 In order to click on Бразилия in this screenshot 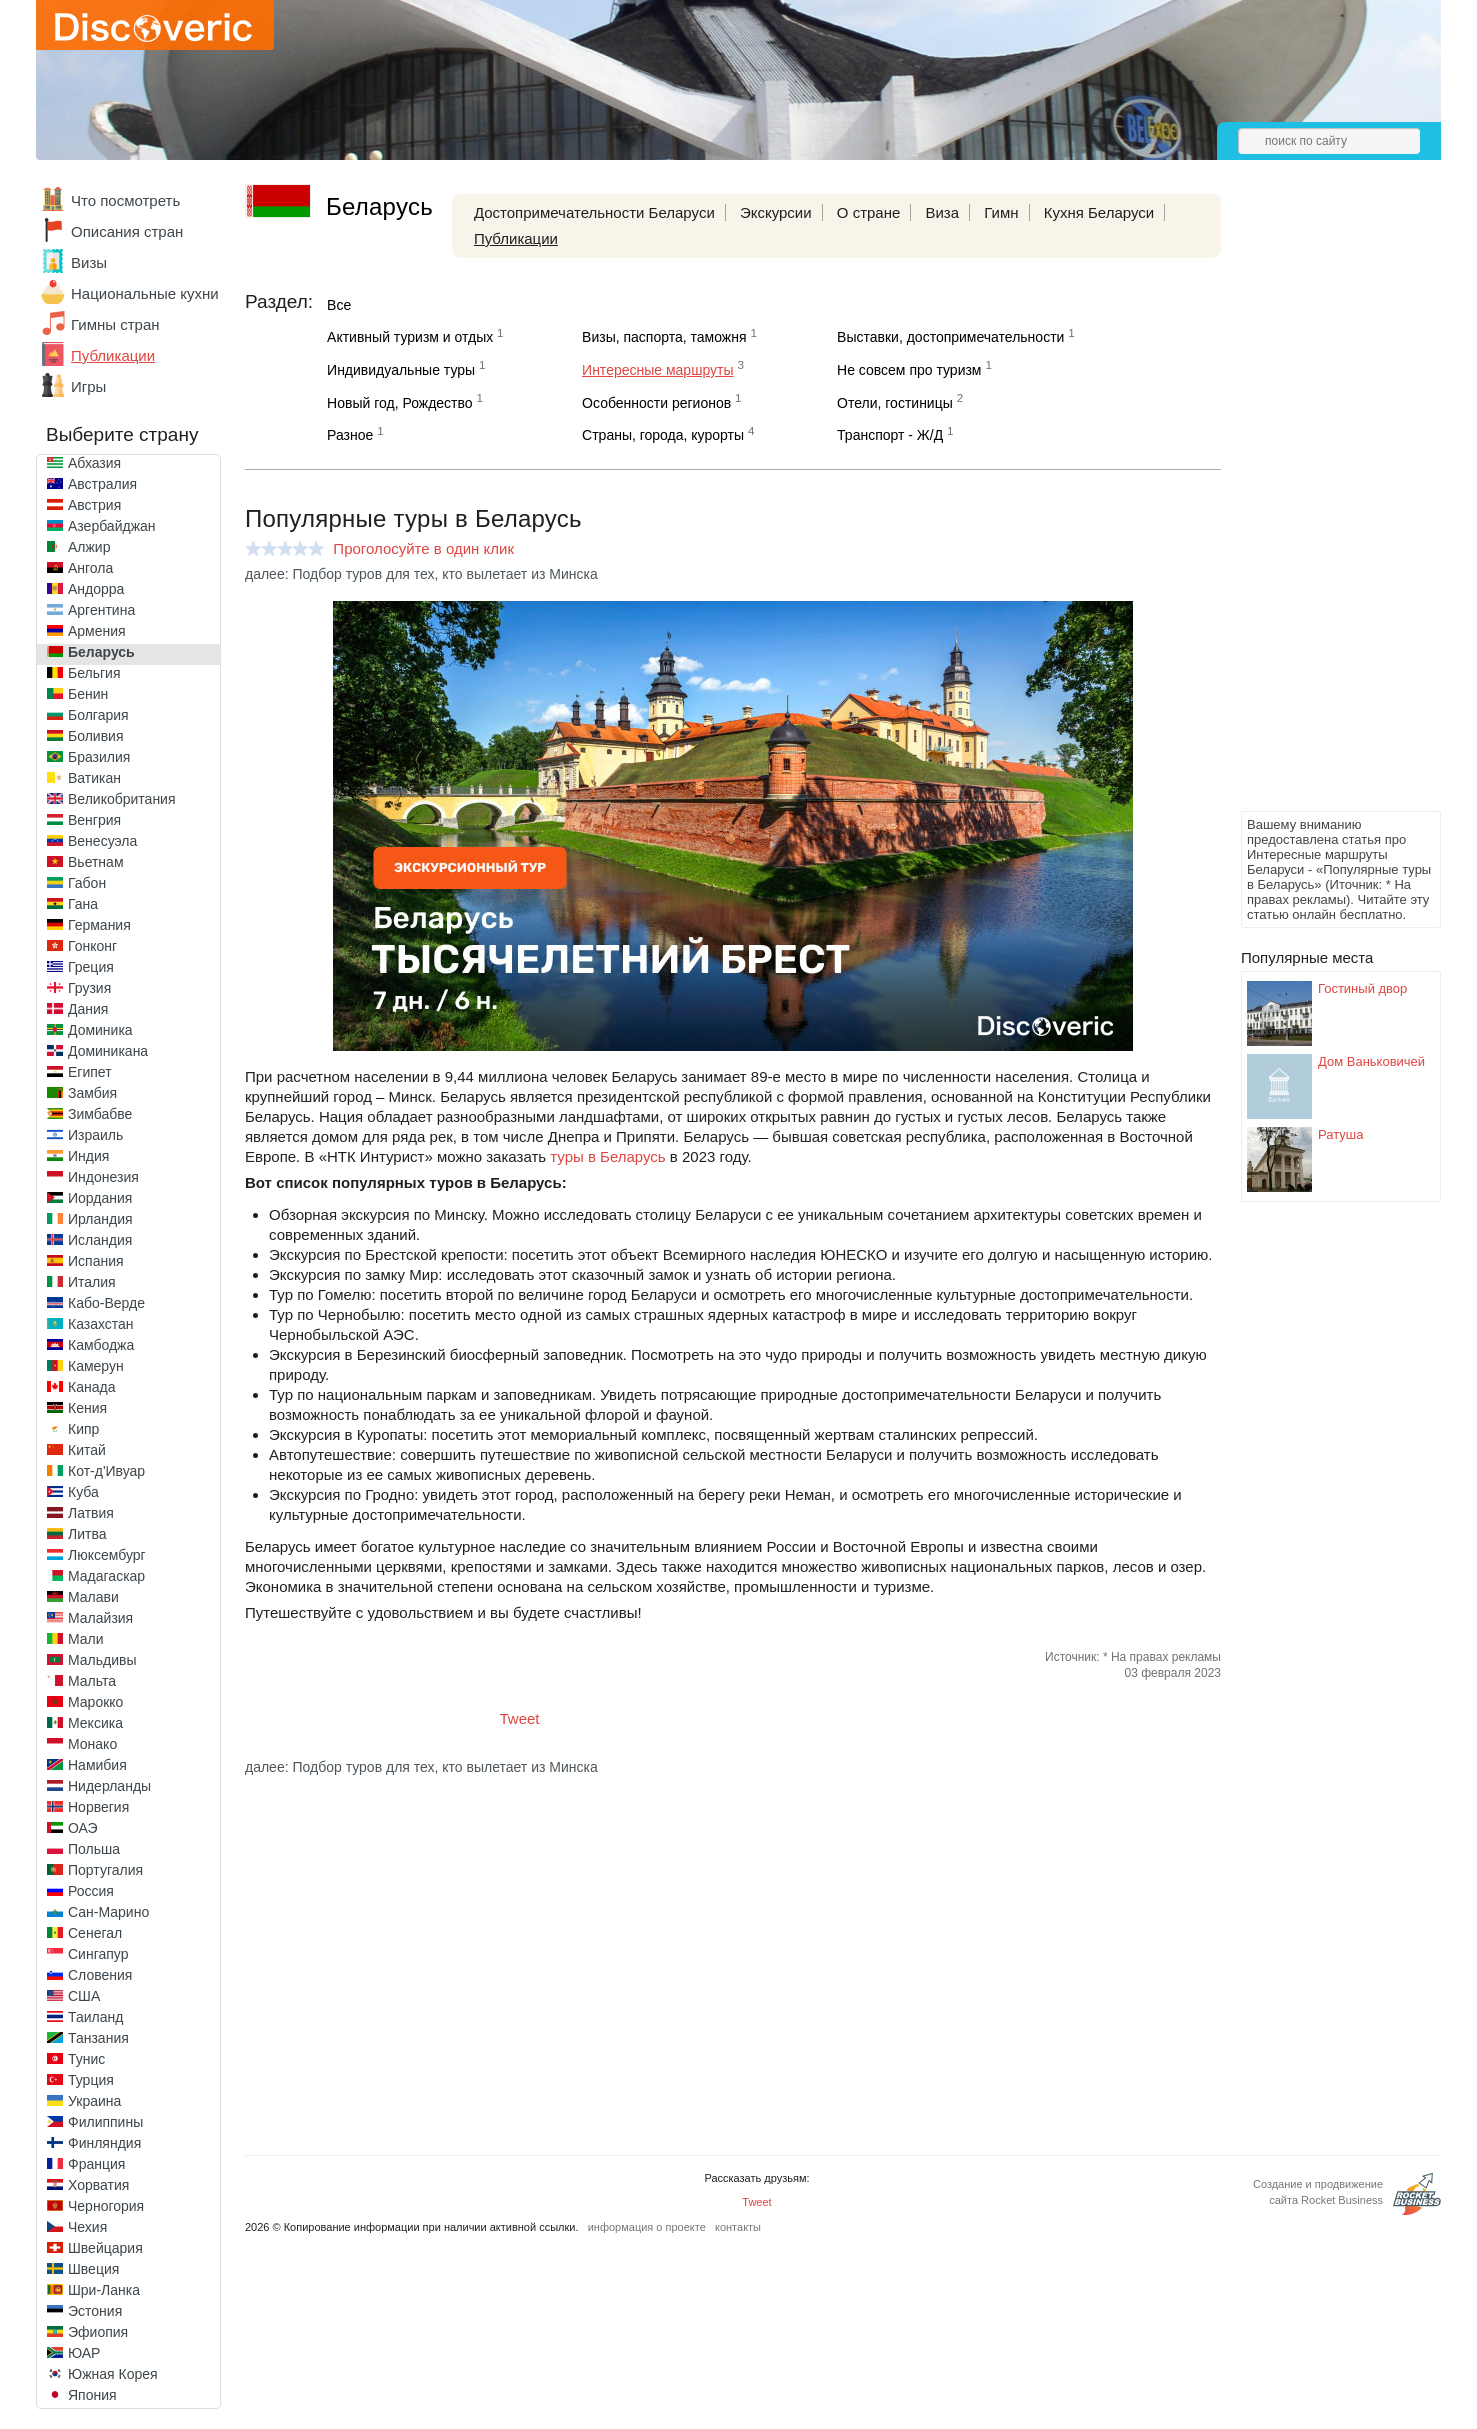, I will do `click(99, 757)`.